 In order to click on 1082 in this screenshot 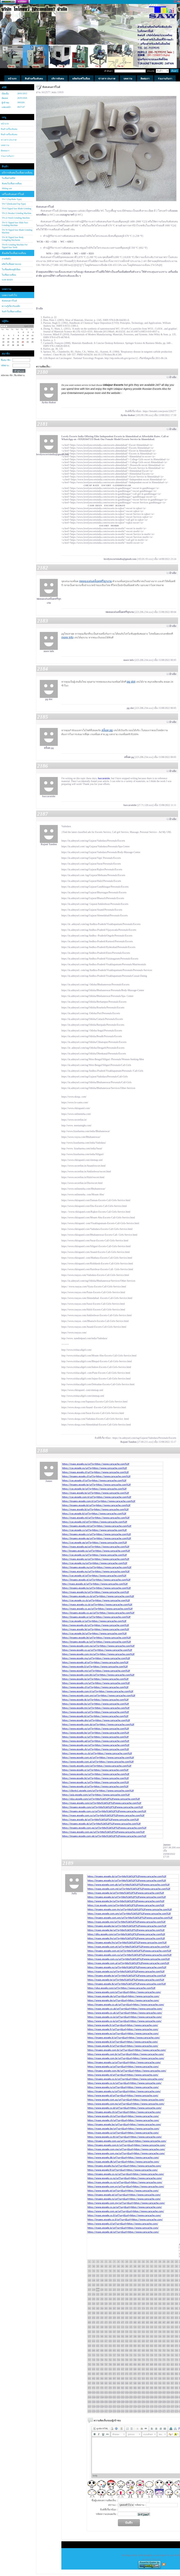, I will do `click(93, 2402)`.